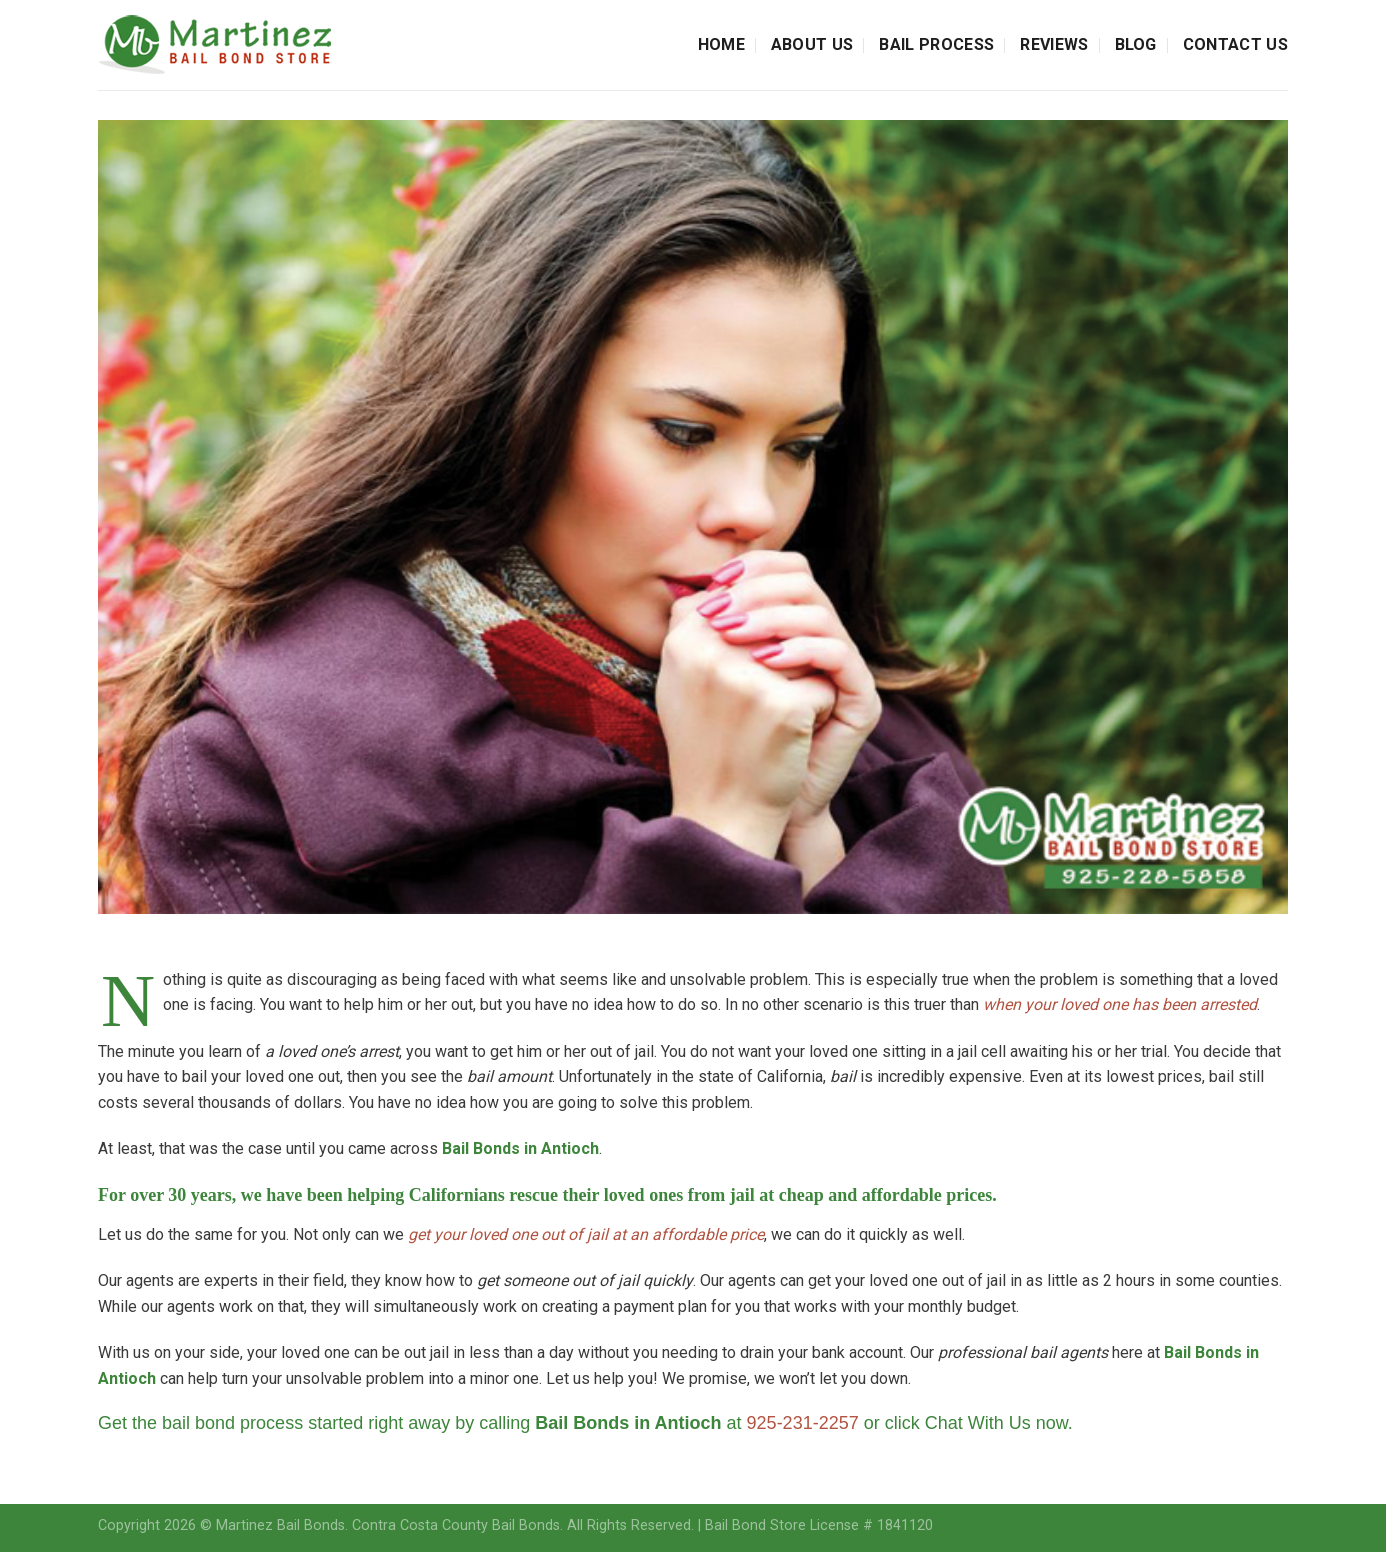 This screenshot has width=1386, height=1552. Describe the element at coordinates (1120, 1004) in the screenshot. I see `when your loved one has been arrested` at that location.